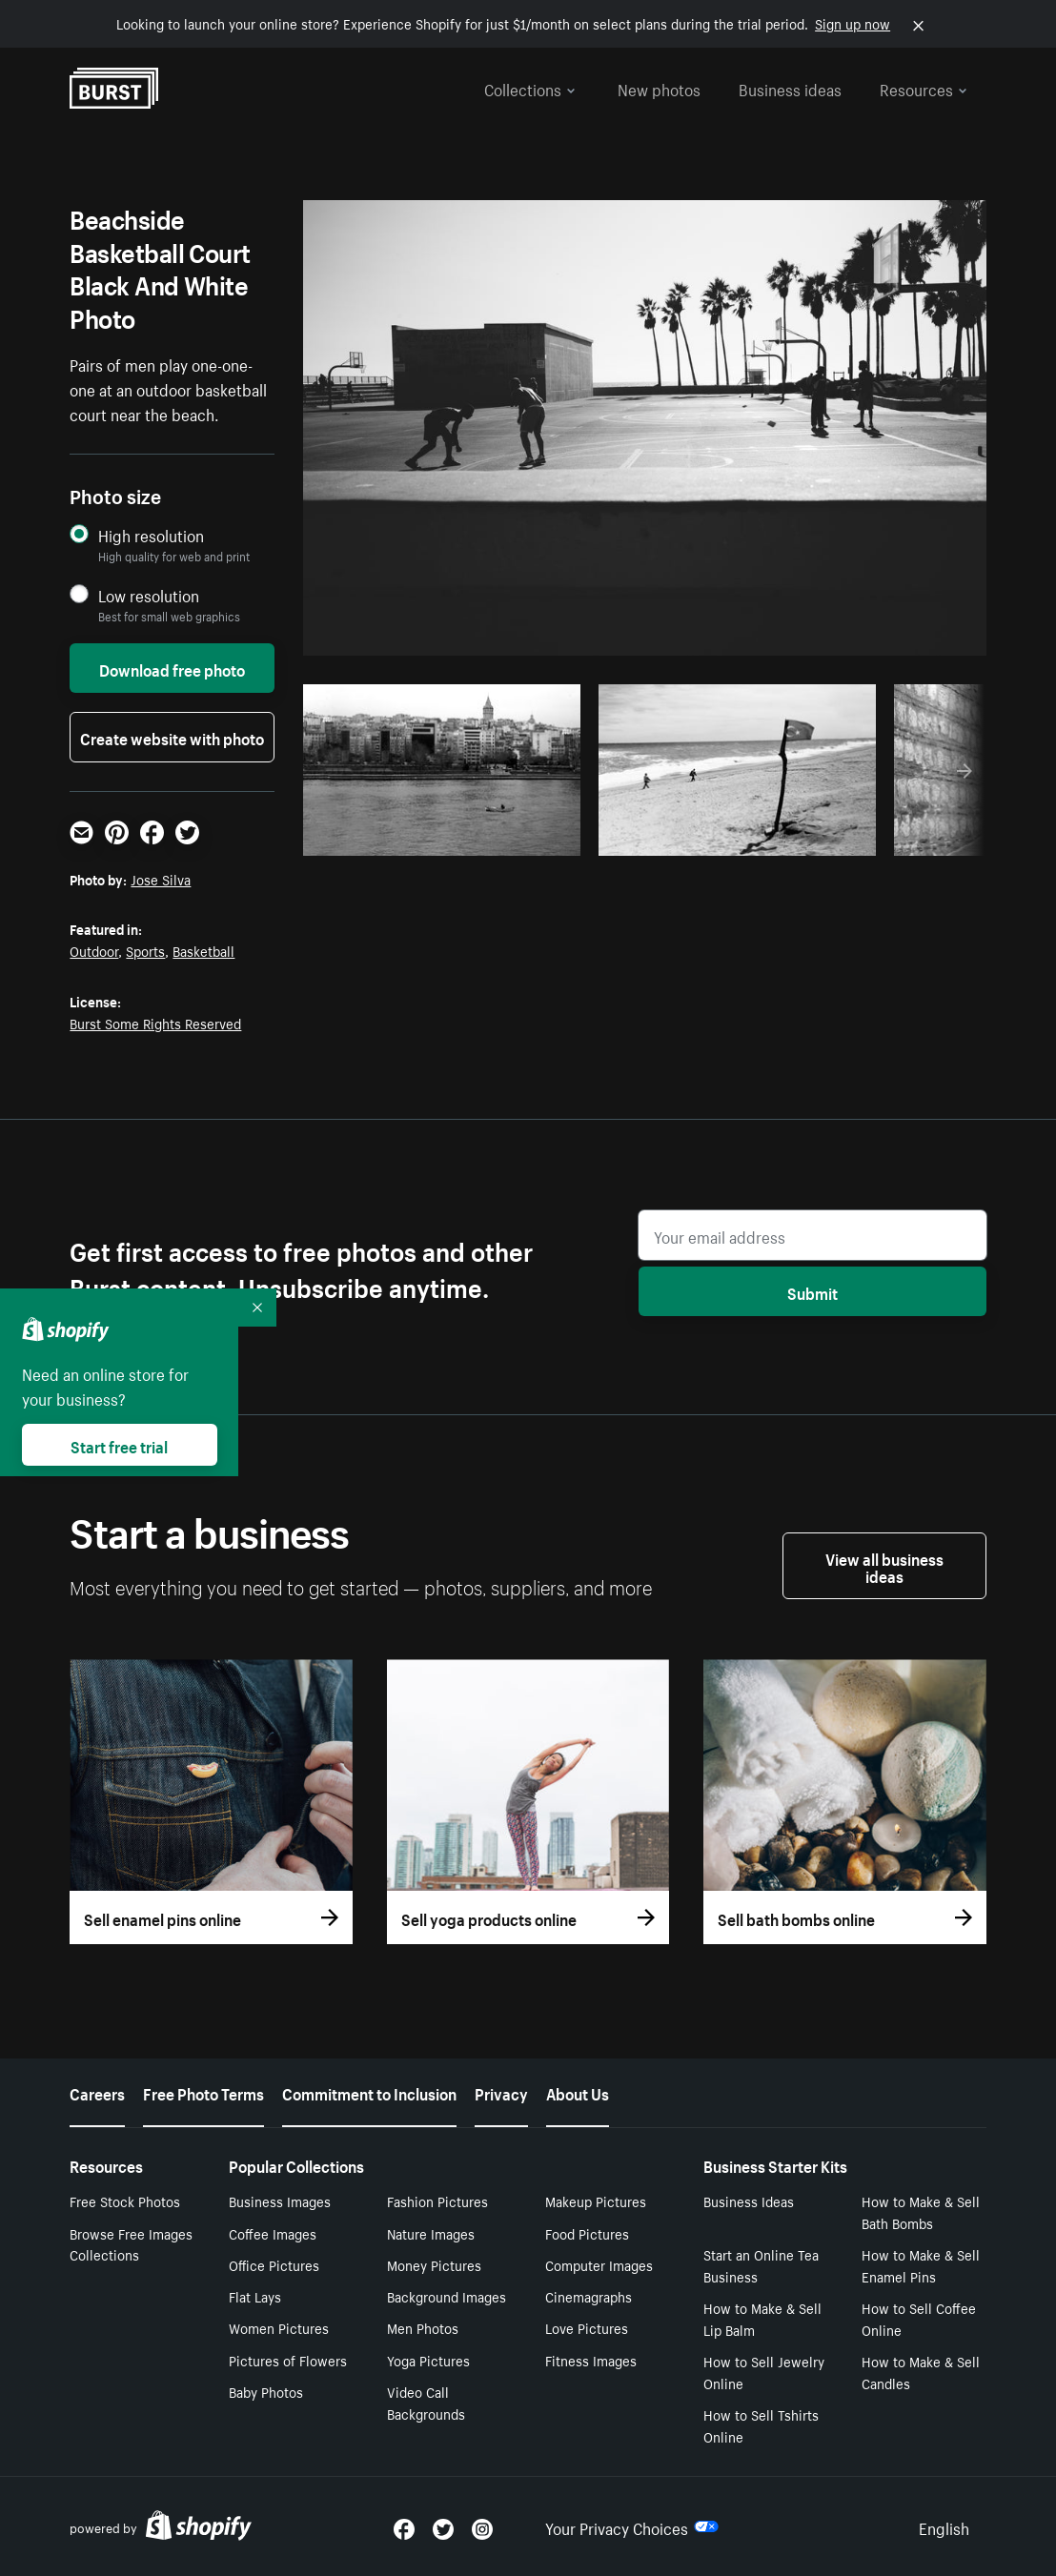 This screenshot has width=1056, height=2576. What do you see at coordinates (588, 2295) in the screenshot?
I see `Cinemagraphs` at bounding box center [588, 2295].